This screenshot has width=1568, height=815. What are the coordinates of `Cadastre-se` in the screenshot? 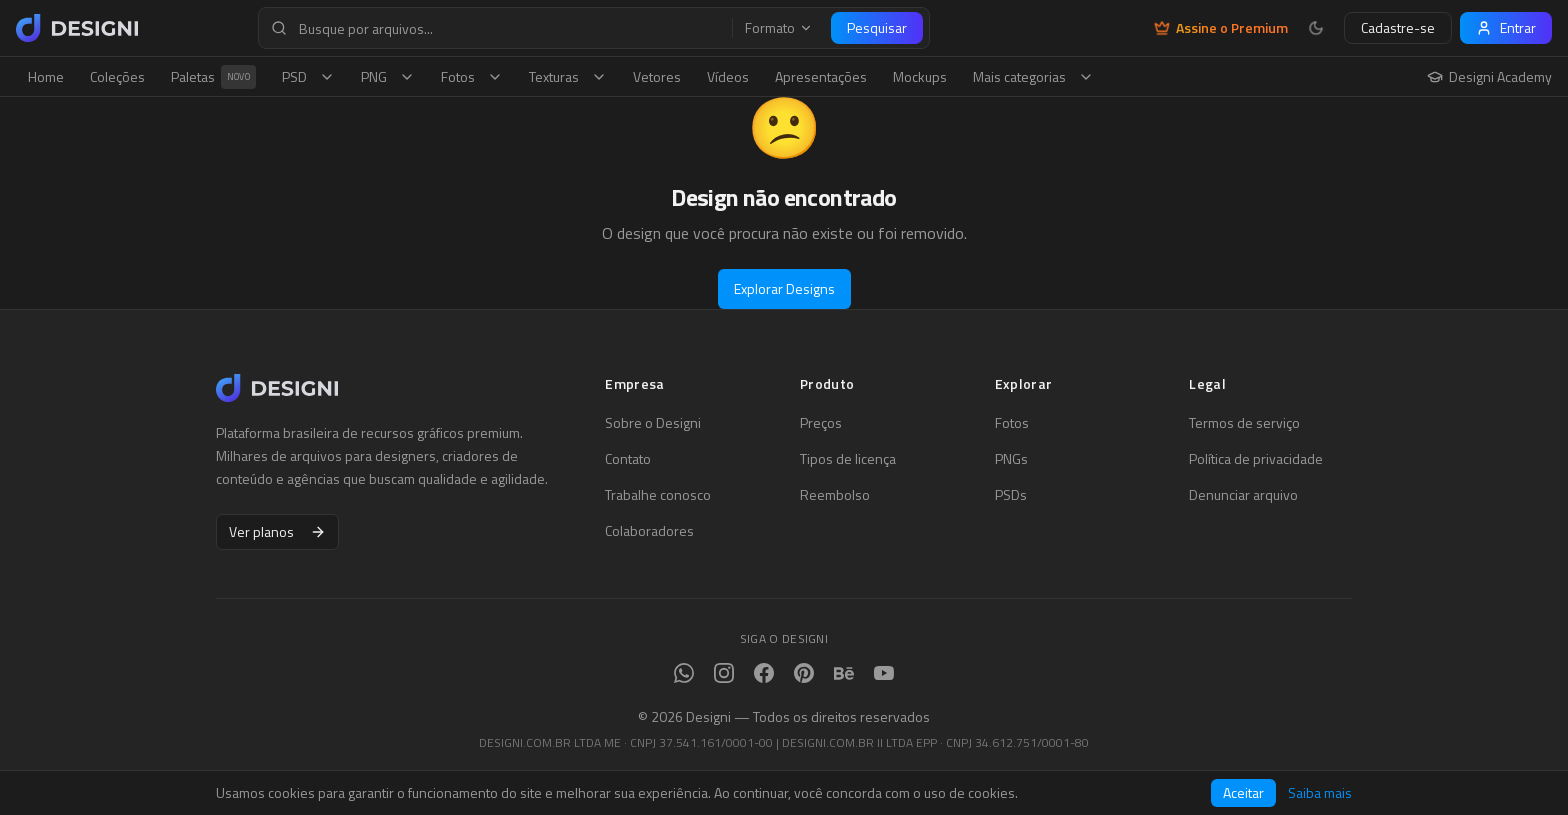 It's located at (1398, 27).